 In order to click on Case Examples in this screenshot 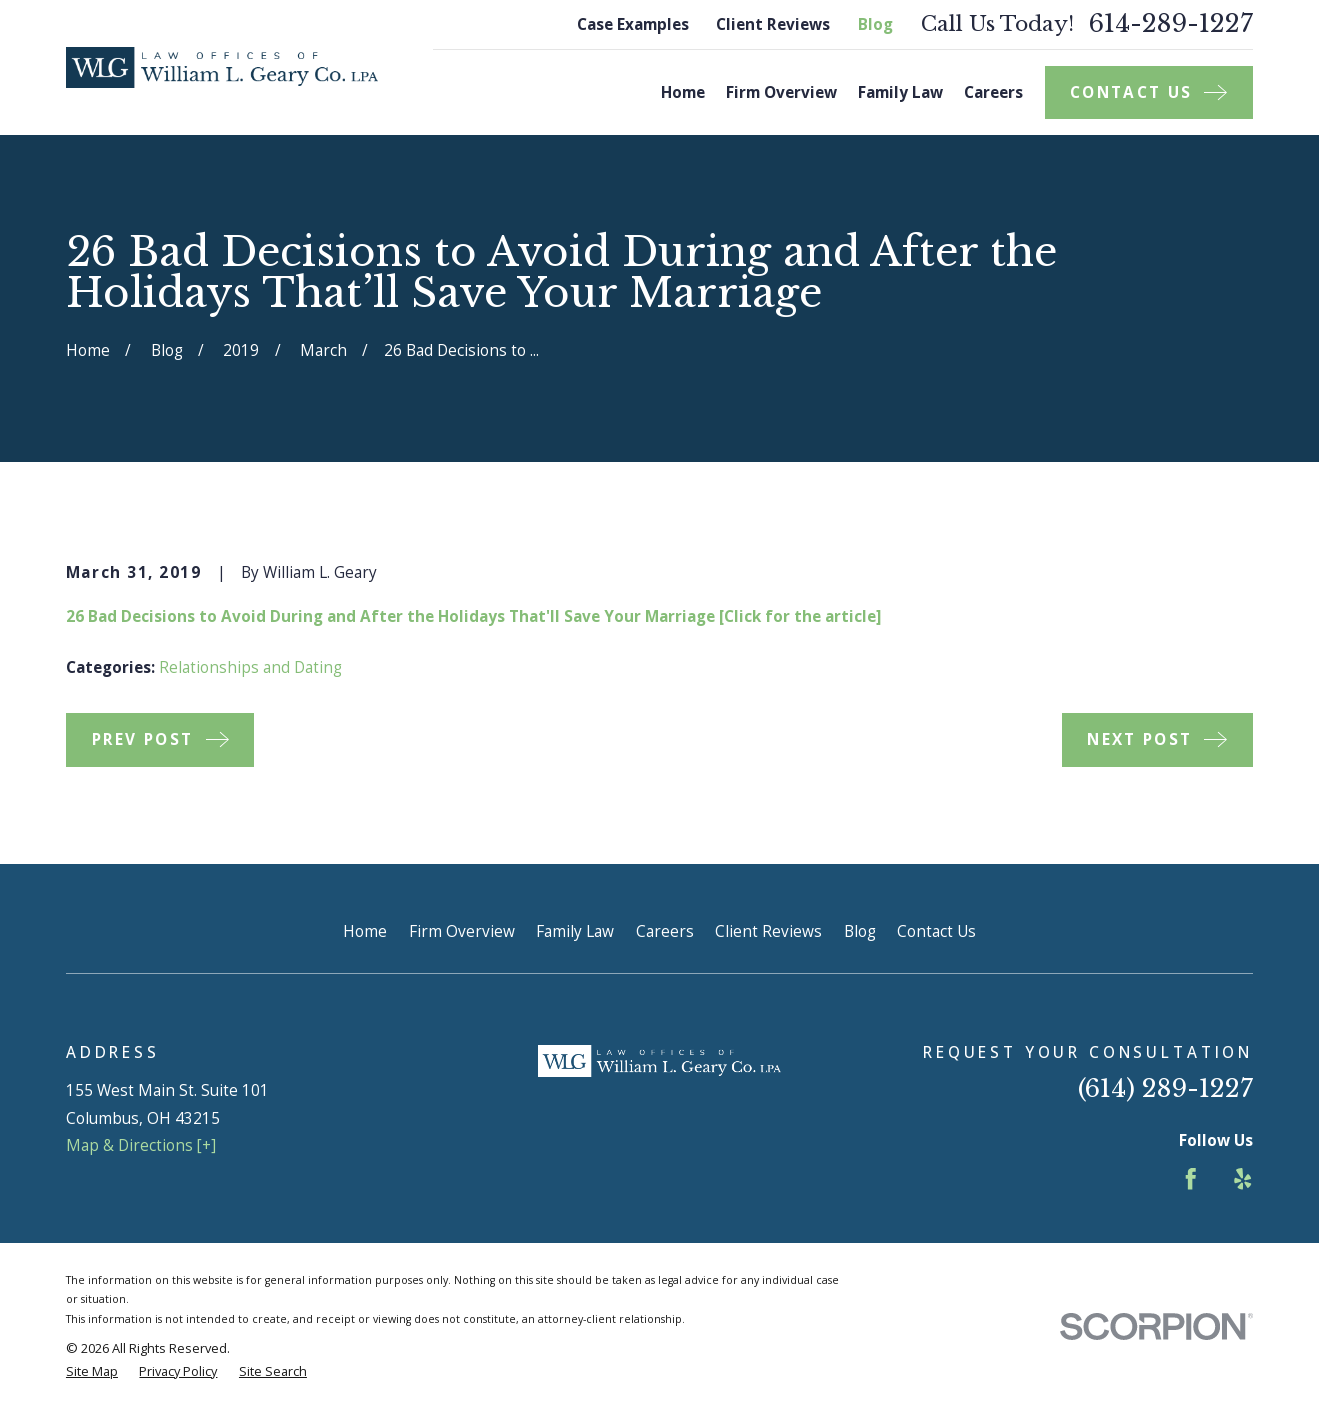, I will do `click(633, 24)`.